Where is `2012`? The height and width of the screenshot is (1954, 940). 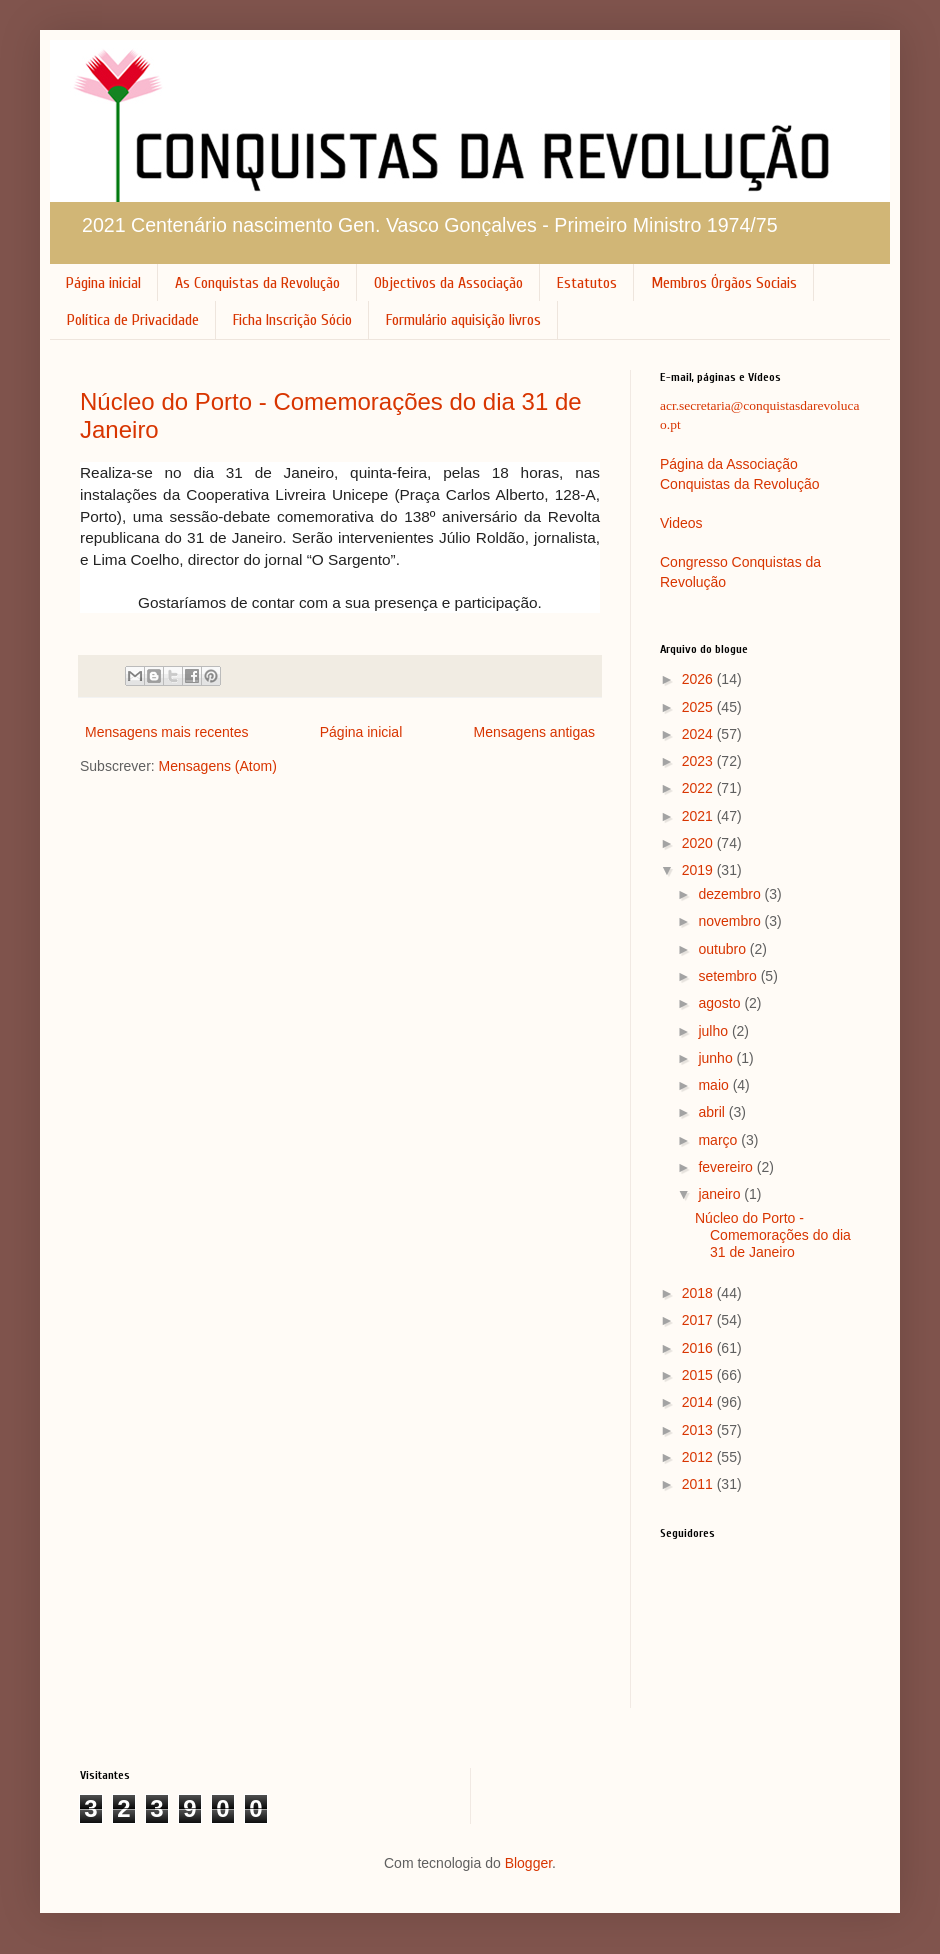 2012 is located at coordinates (699, 1457).